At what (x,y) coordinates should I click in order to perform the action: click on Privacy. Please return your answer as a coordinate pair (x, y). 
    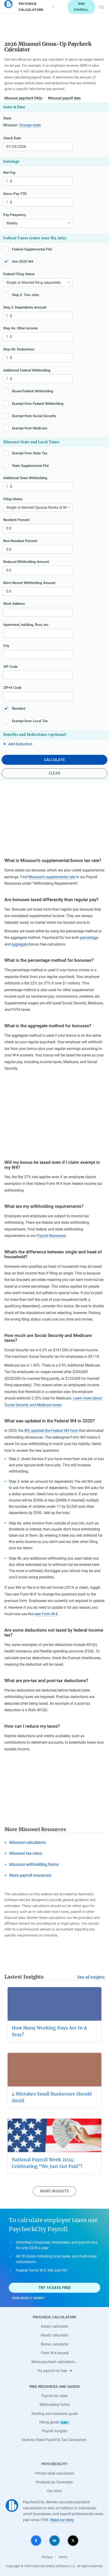
    Looking at the image, I should click on (47, 2557).